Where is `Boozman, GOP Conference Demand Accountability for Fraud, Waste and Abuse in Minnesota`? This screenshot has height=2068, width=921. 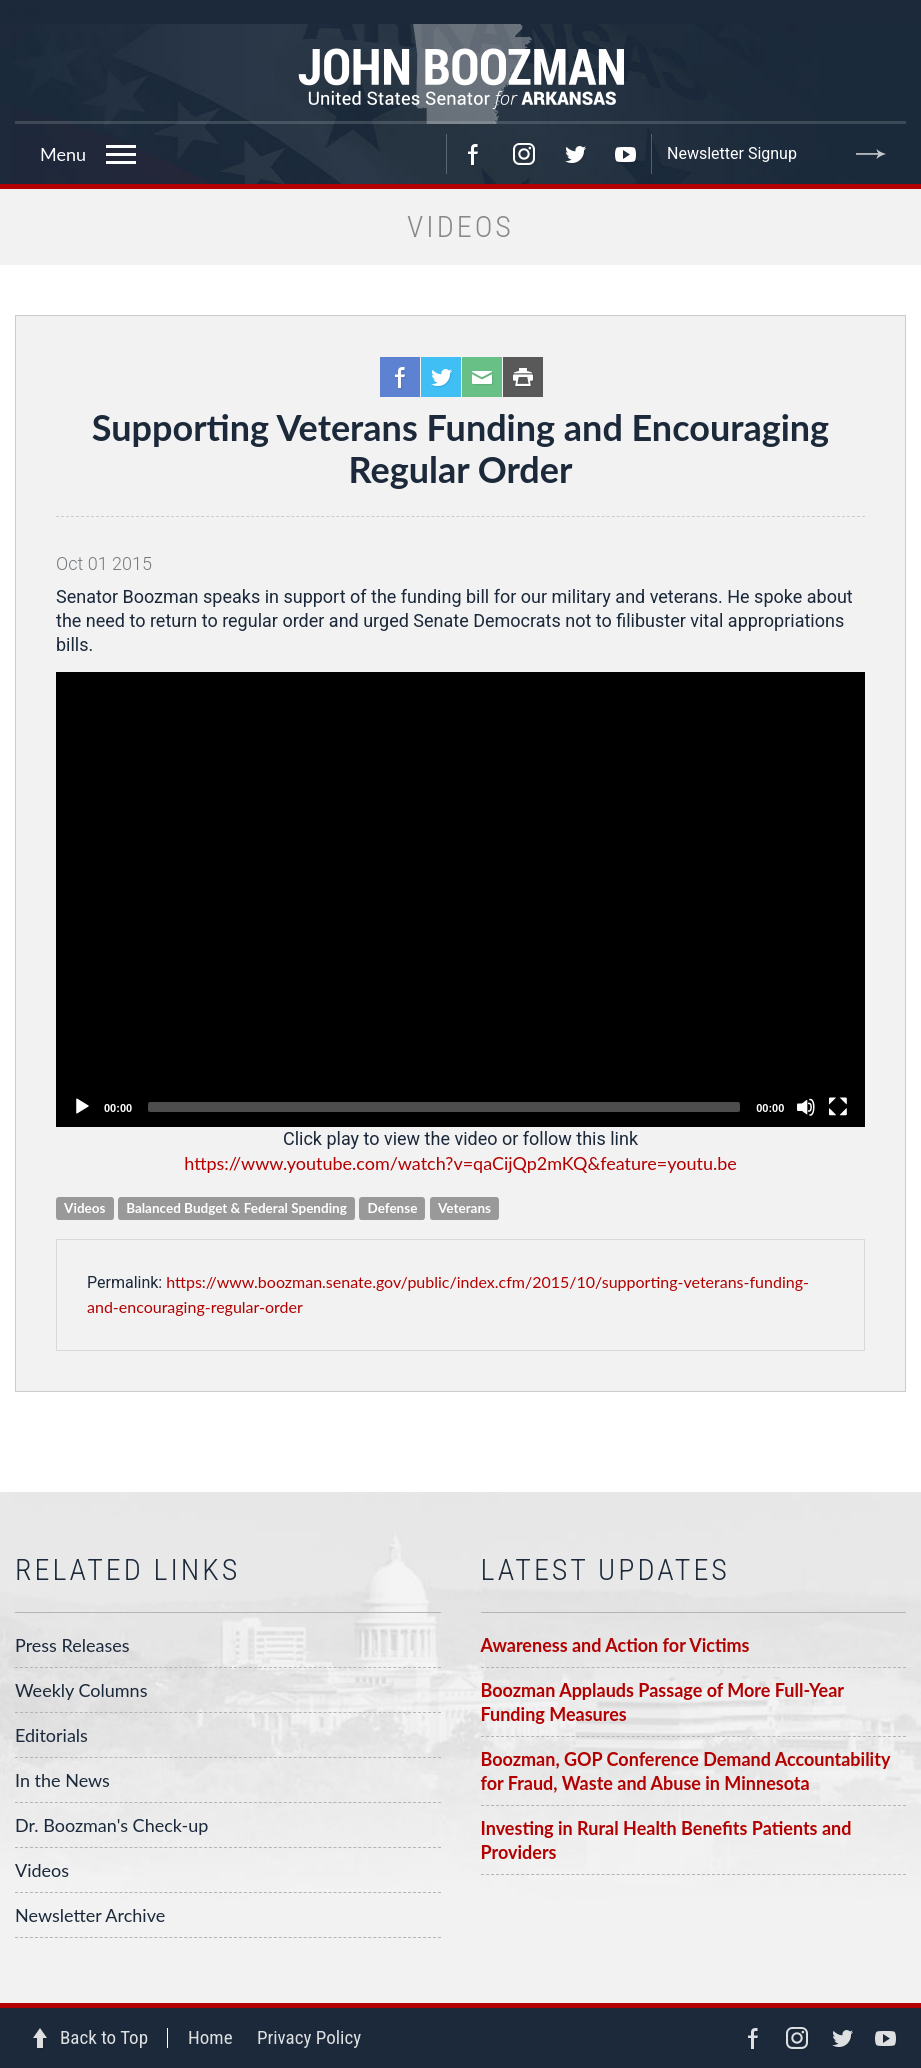 Boozman, GOP Conference Demand Accountability for Fraud, Waste and Abuse in Minnesota is located at coordinates (686, 1771).